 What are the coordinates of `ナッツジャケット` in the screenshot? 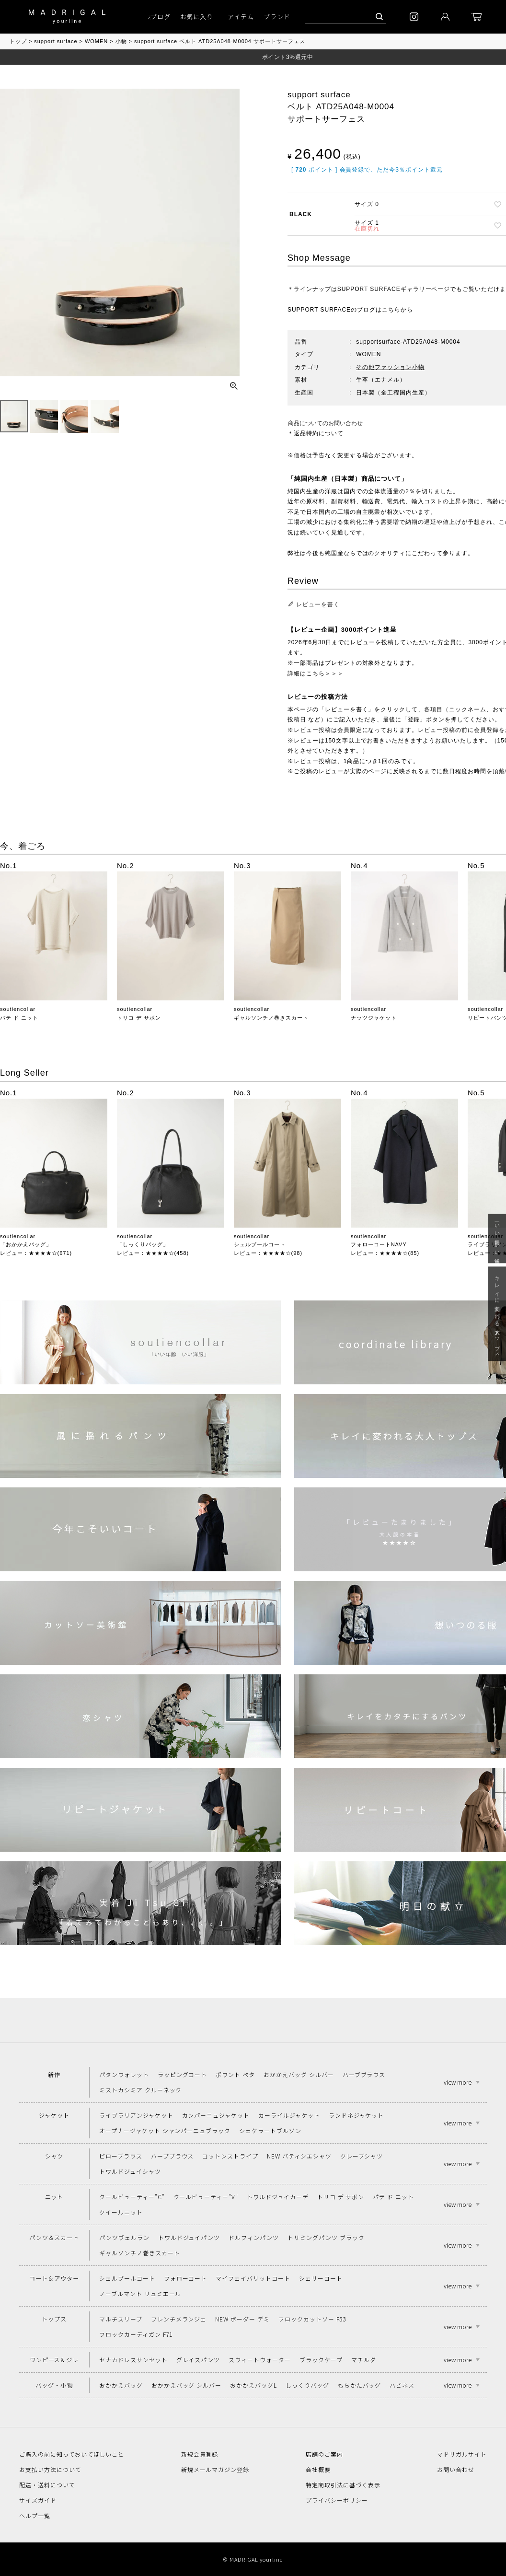 It's located at (374, 1018).